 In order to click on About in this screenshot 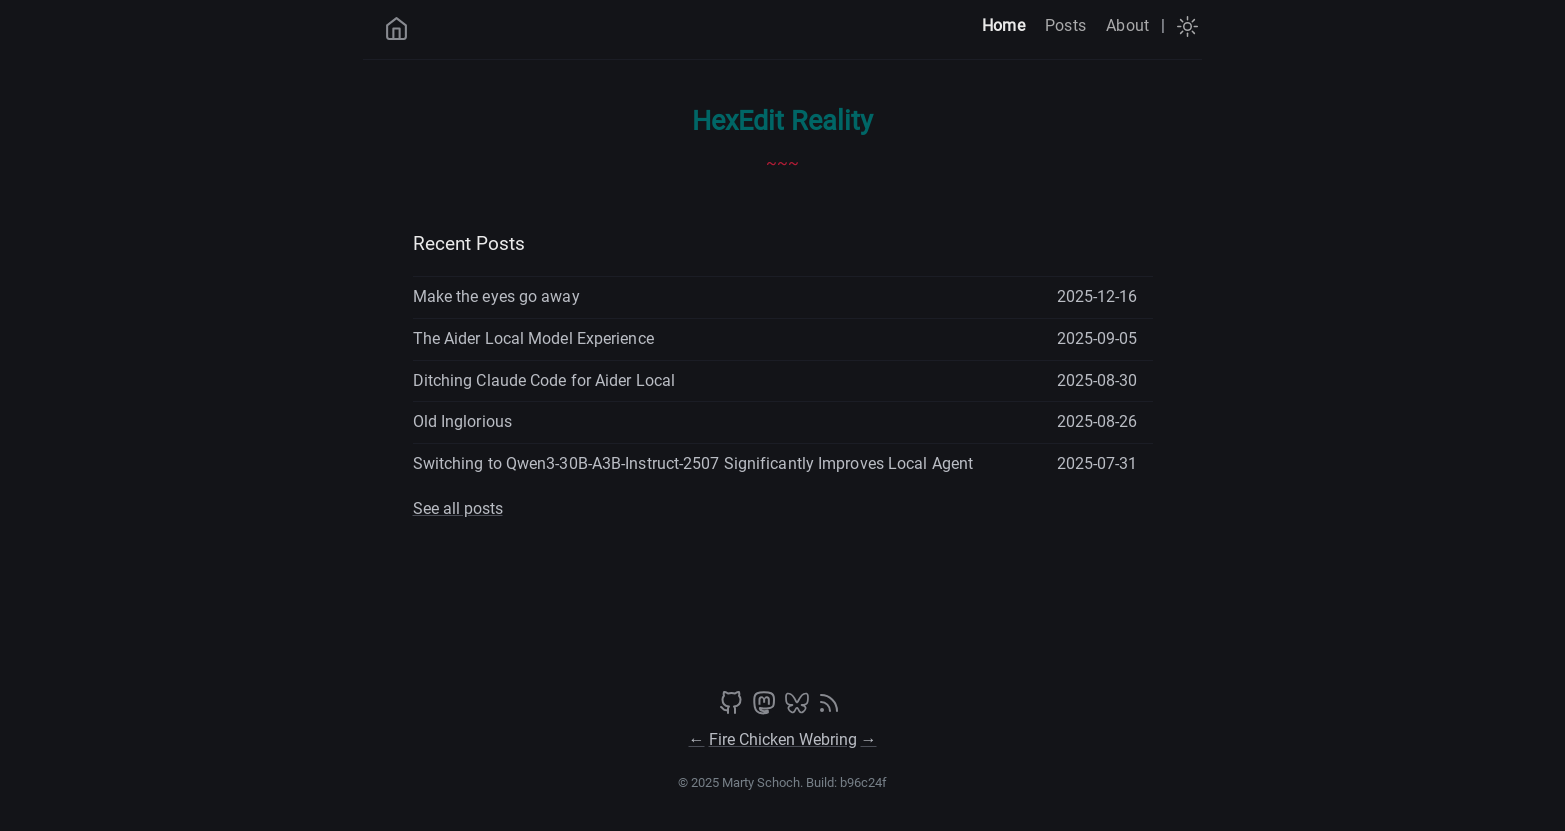, I will do `click(1127, 25)`.